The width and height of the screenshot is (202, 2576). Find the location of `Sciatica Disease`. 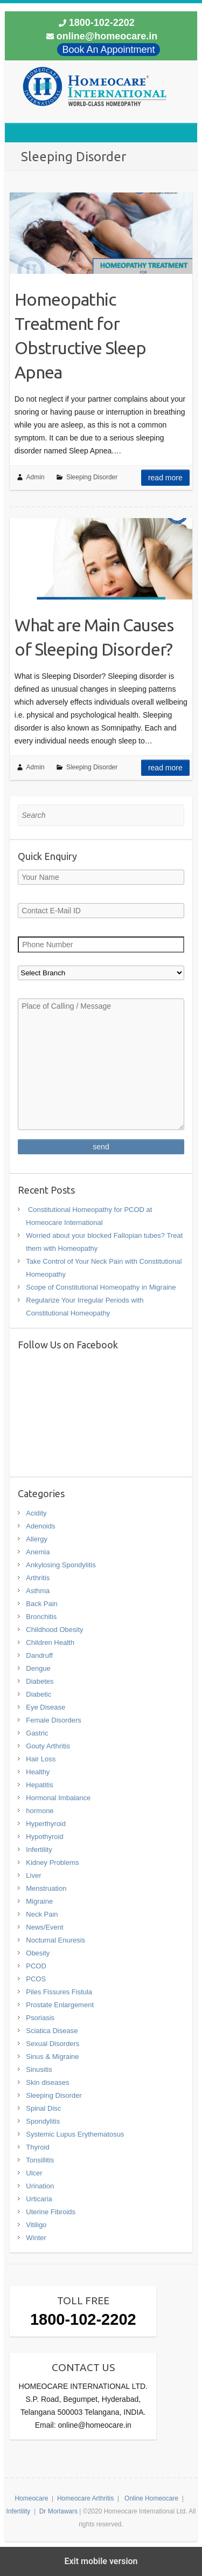

Sciatica Disease is located at coordinates (52, 2031).